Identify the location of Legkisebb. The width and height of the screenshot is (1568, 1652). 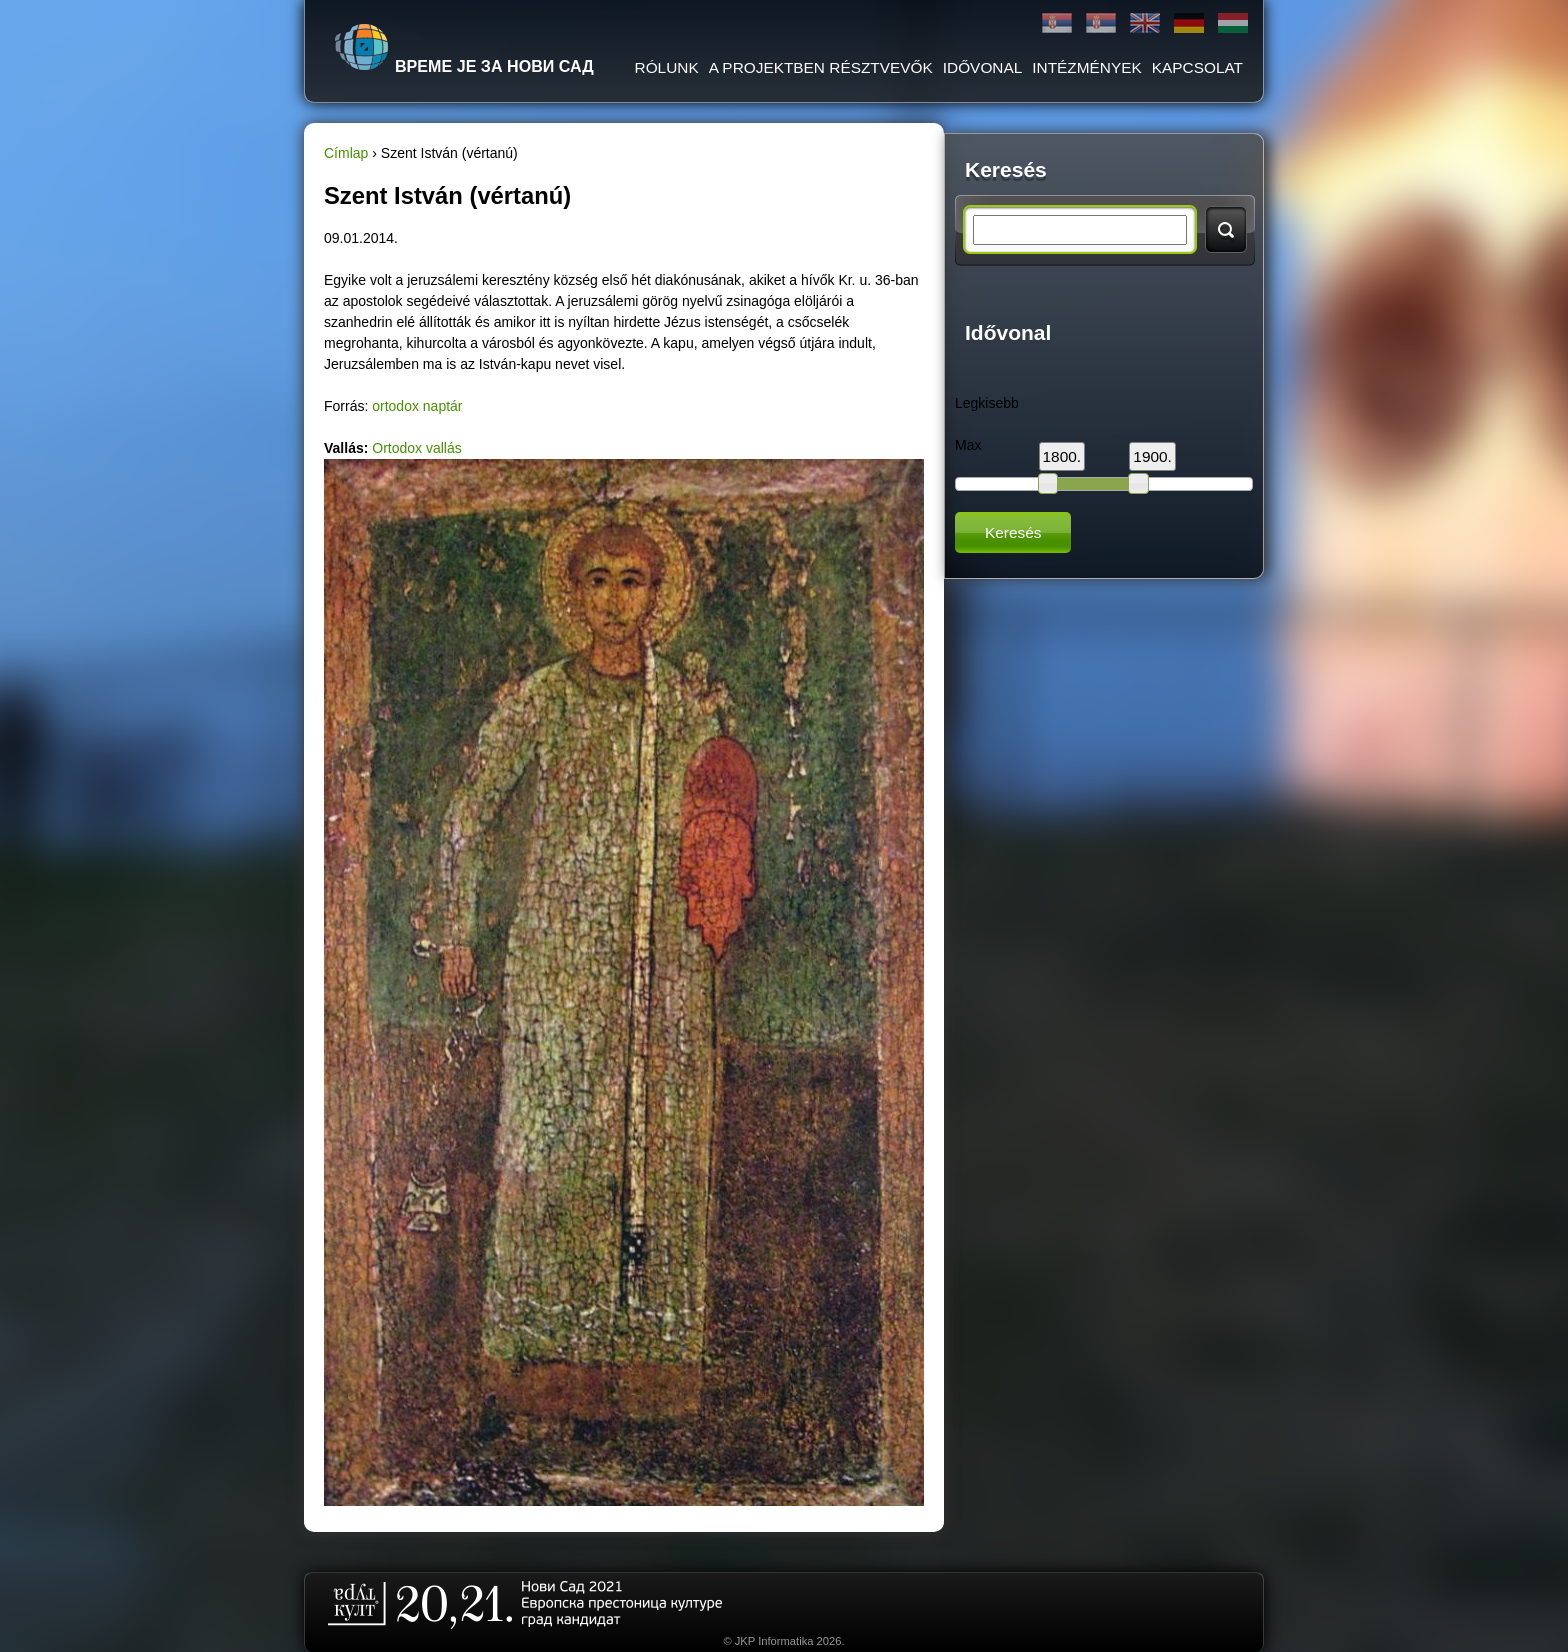
(987, 403).